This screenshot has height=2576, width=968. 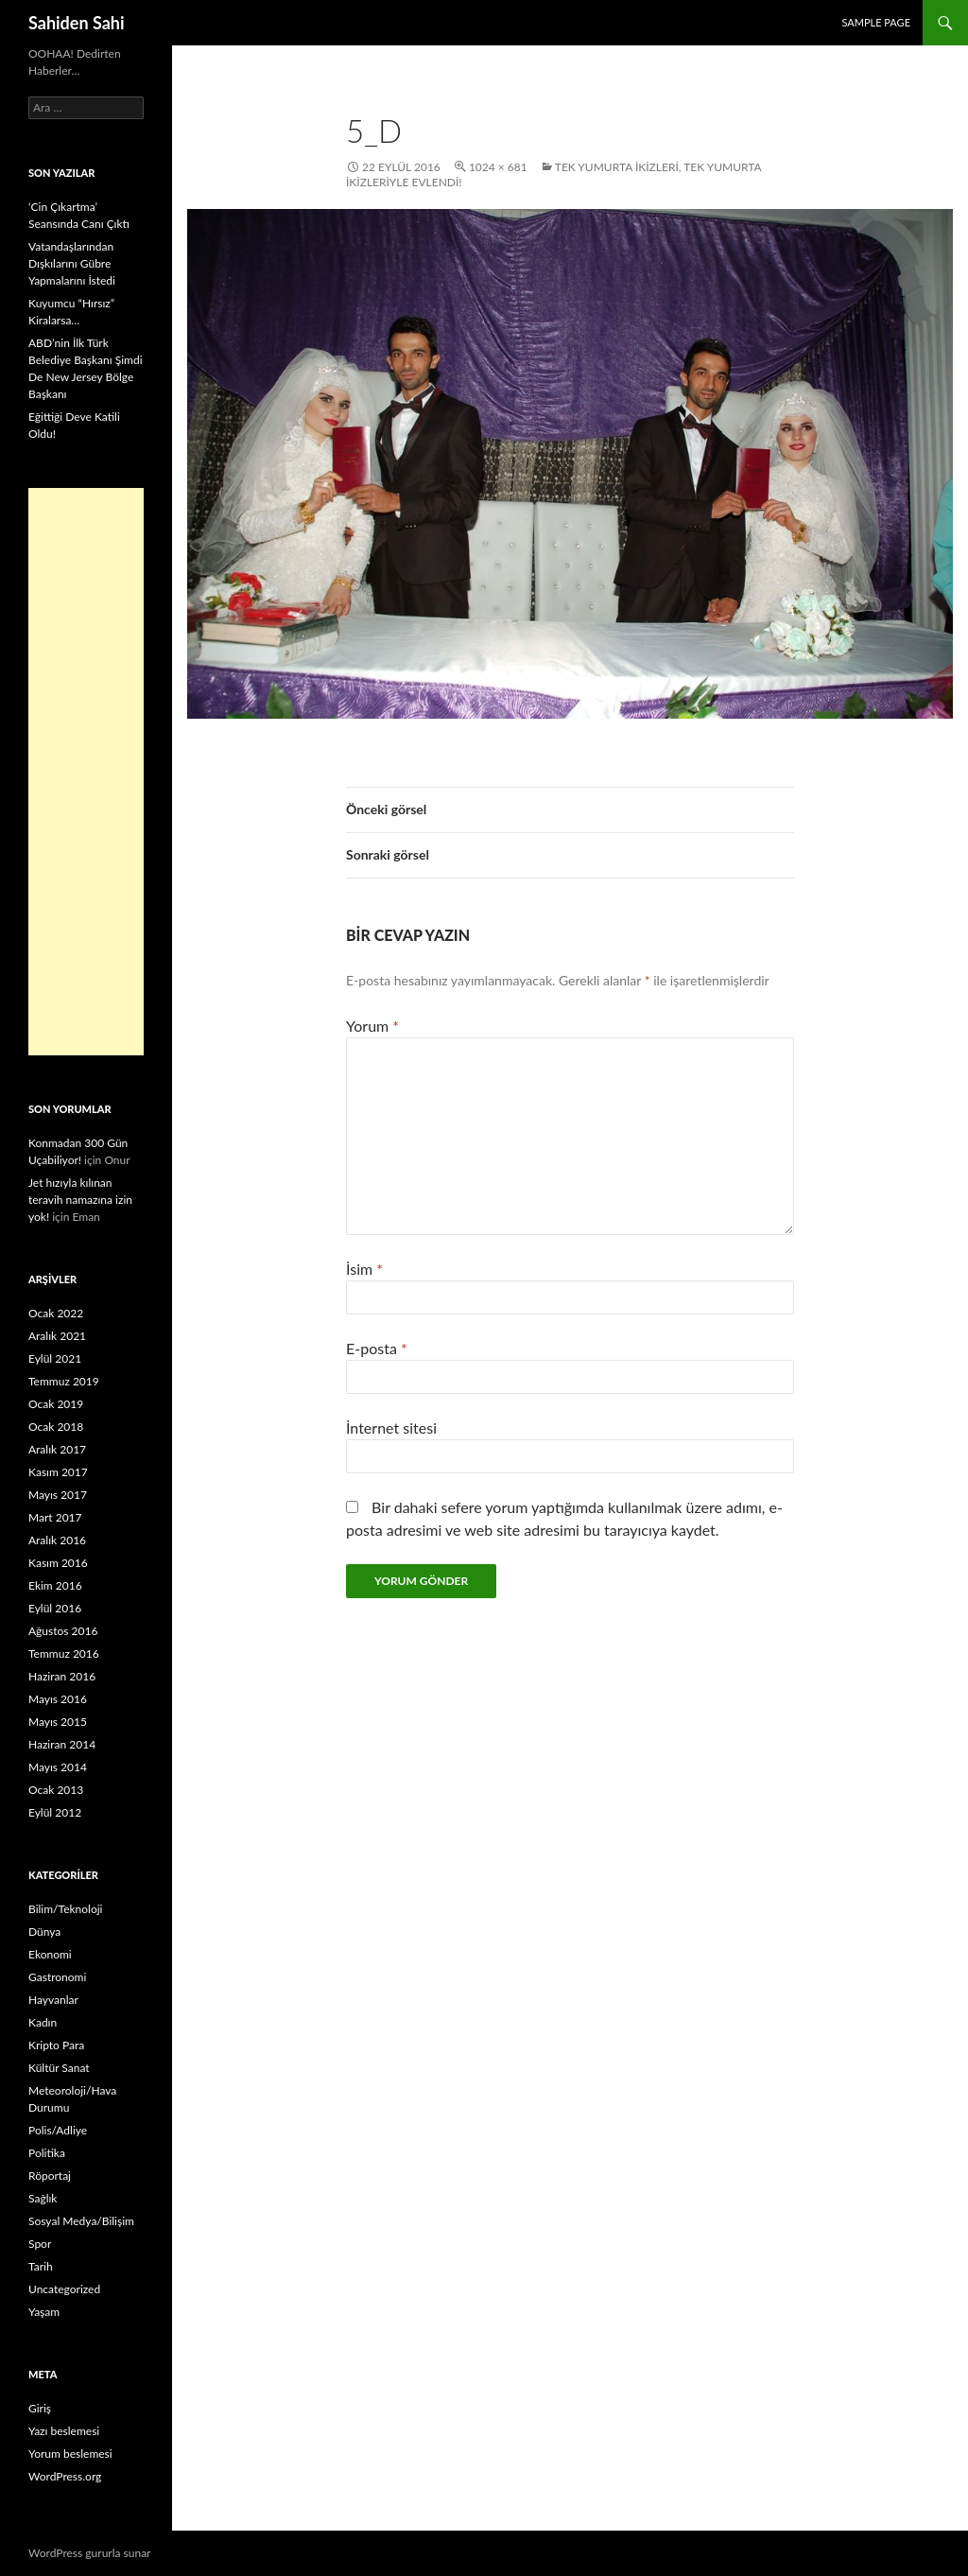 What do you see at coordinates (372, 1026) in the screenshot?
I see `Yorum` at bounding box center [372, 1026].